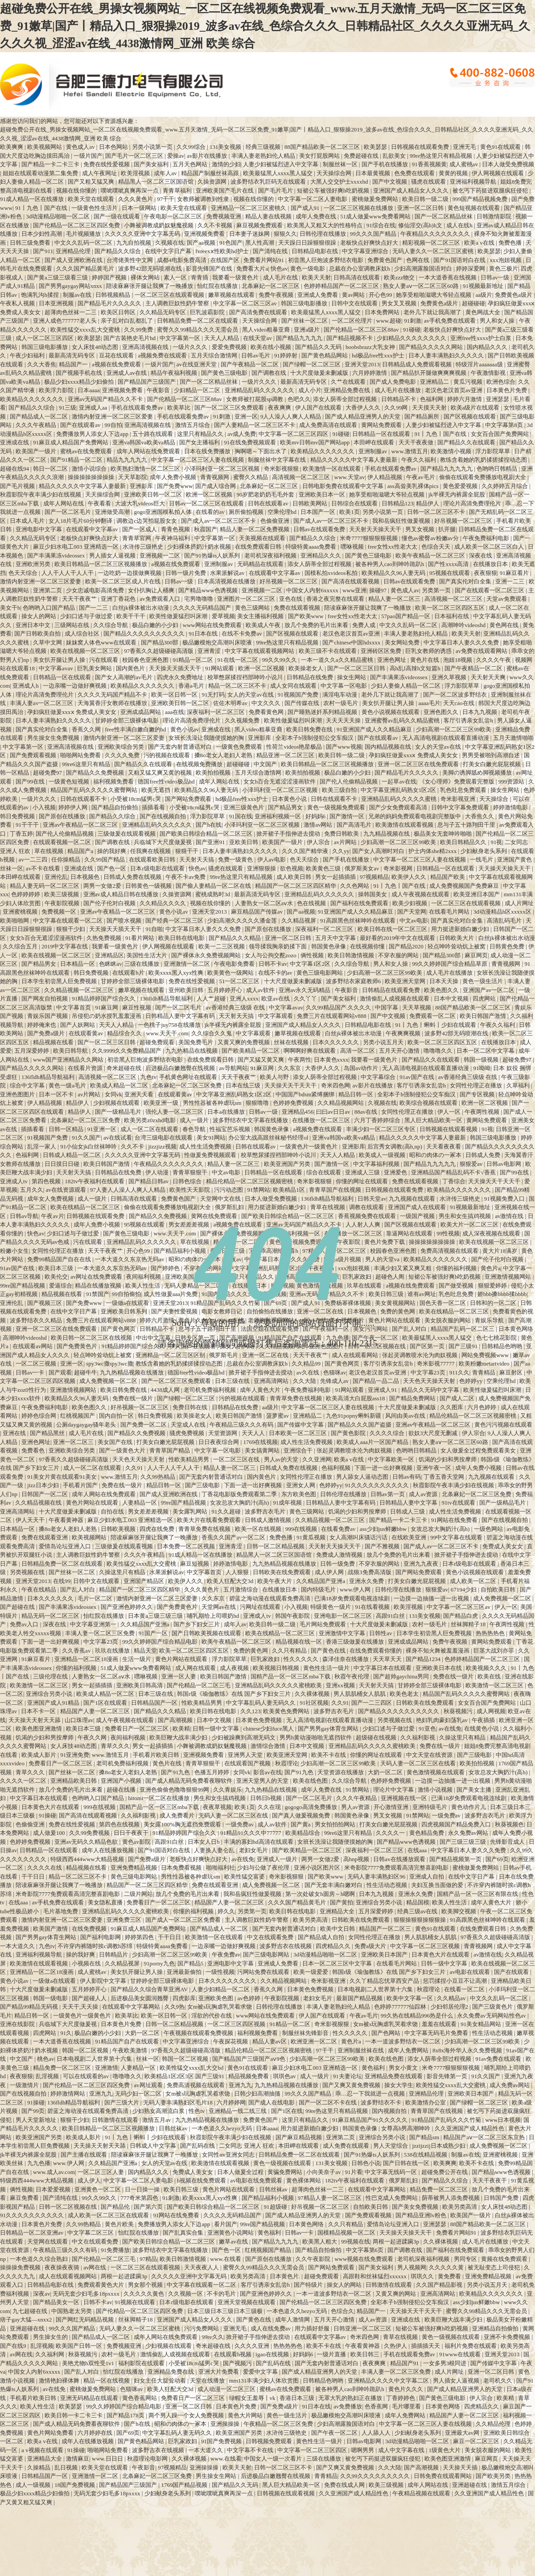 The height and width of the screenshot is (2576, 535). I want to click on 自拍欧美日韩, so click(499, 1589).